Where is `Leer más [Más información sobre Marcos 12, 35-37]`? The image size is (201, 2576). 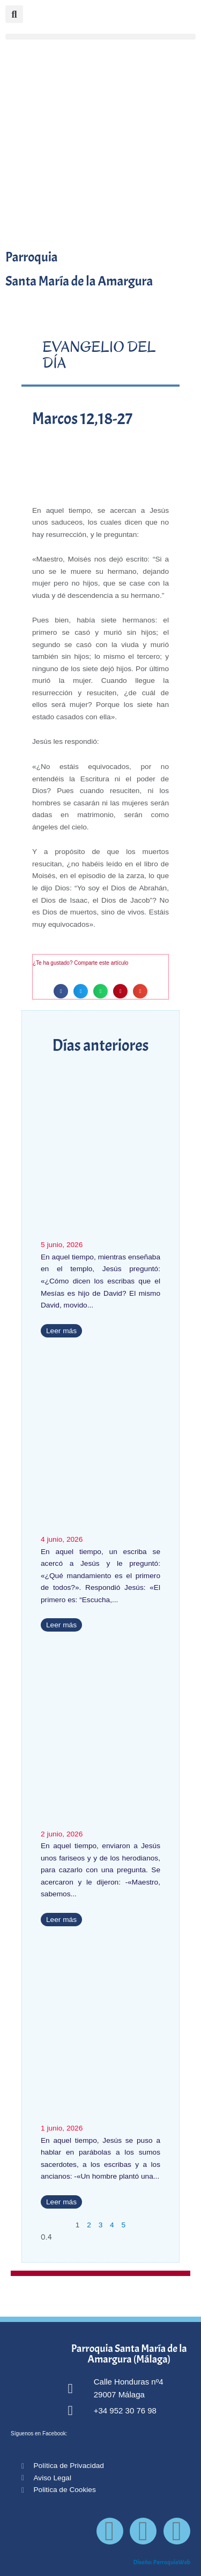
Leer más [Más información sobre Marcos 12, 35-37] is located at coordinates (61, 1331).